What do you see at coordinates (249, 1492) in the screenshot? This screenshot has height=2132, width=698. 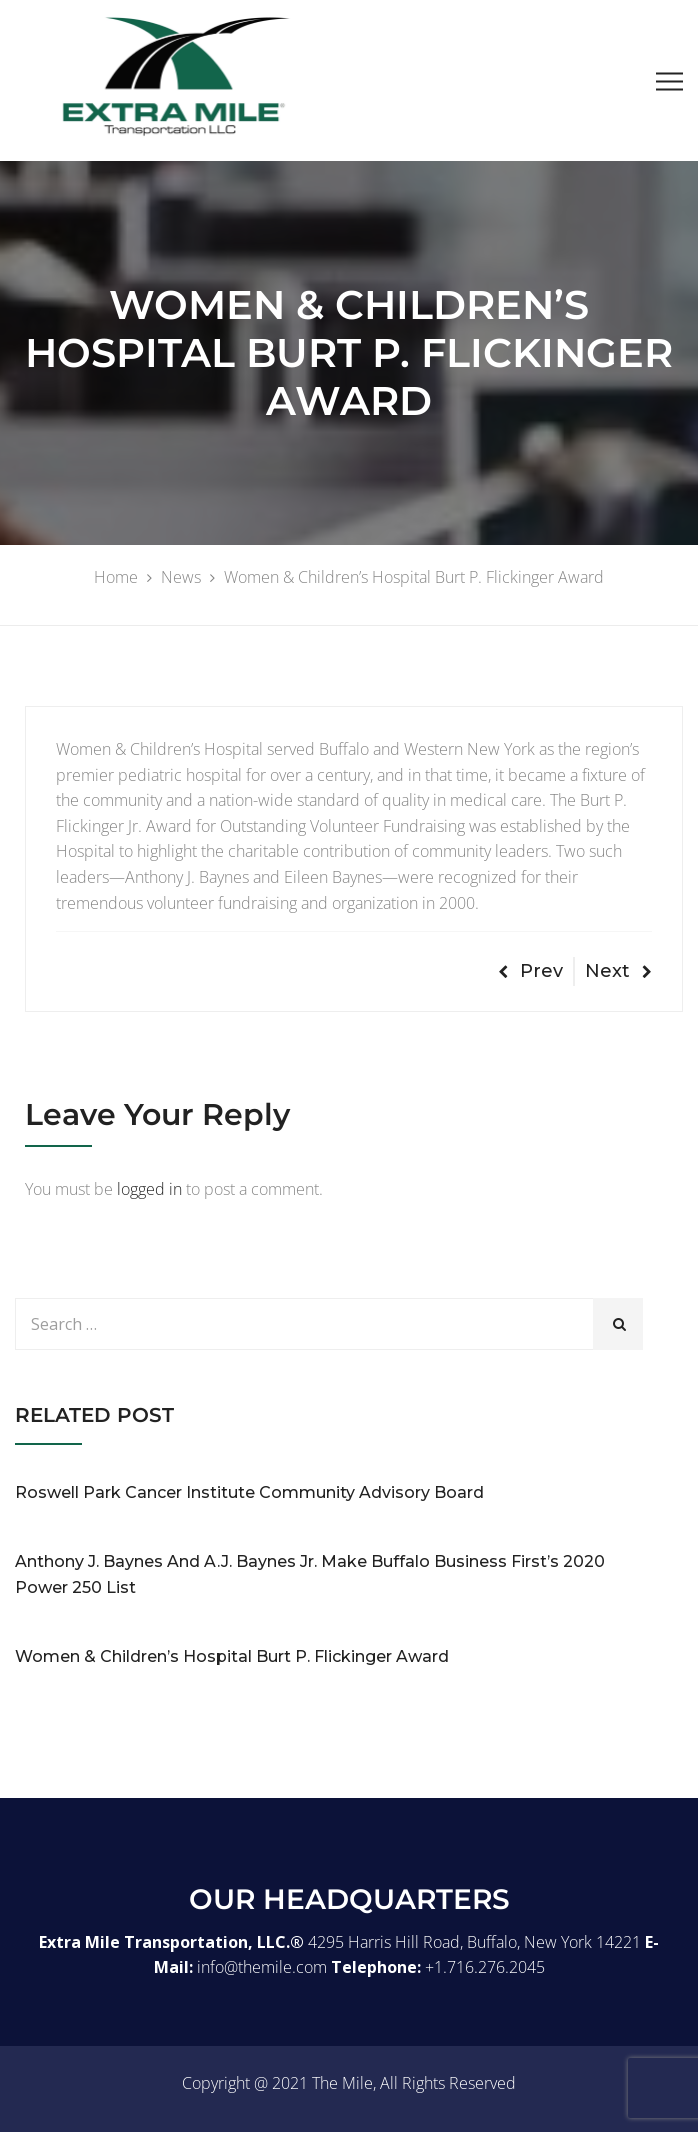 I see `Roswell Park Cancer Institute Community Advisory Board` at bounding box center [249, 1492].